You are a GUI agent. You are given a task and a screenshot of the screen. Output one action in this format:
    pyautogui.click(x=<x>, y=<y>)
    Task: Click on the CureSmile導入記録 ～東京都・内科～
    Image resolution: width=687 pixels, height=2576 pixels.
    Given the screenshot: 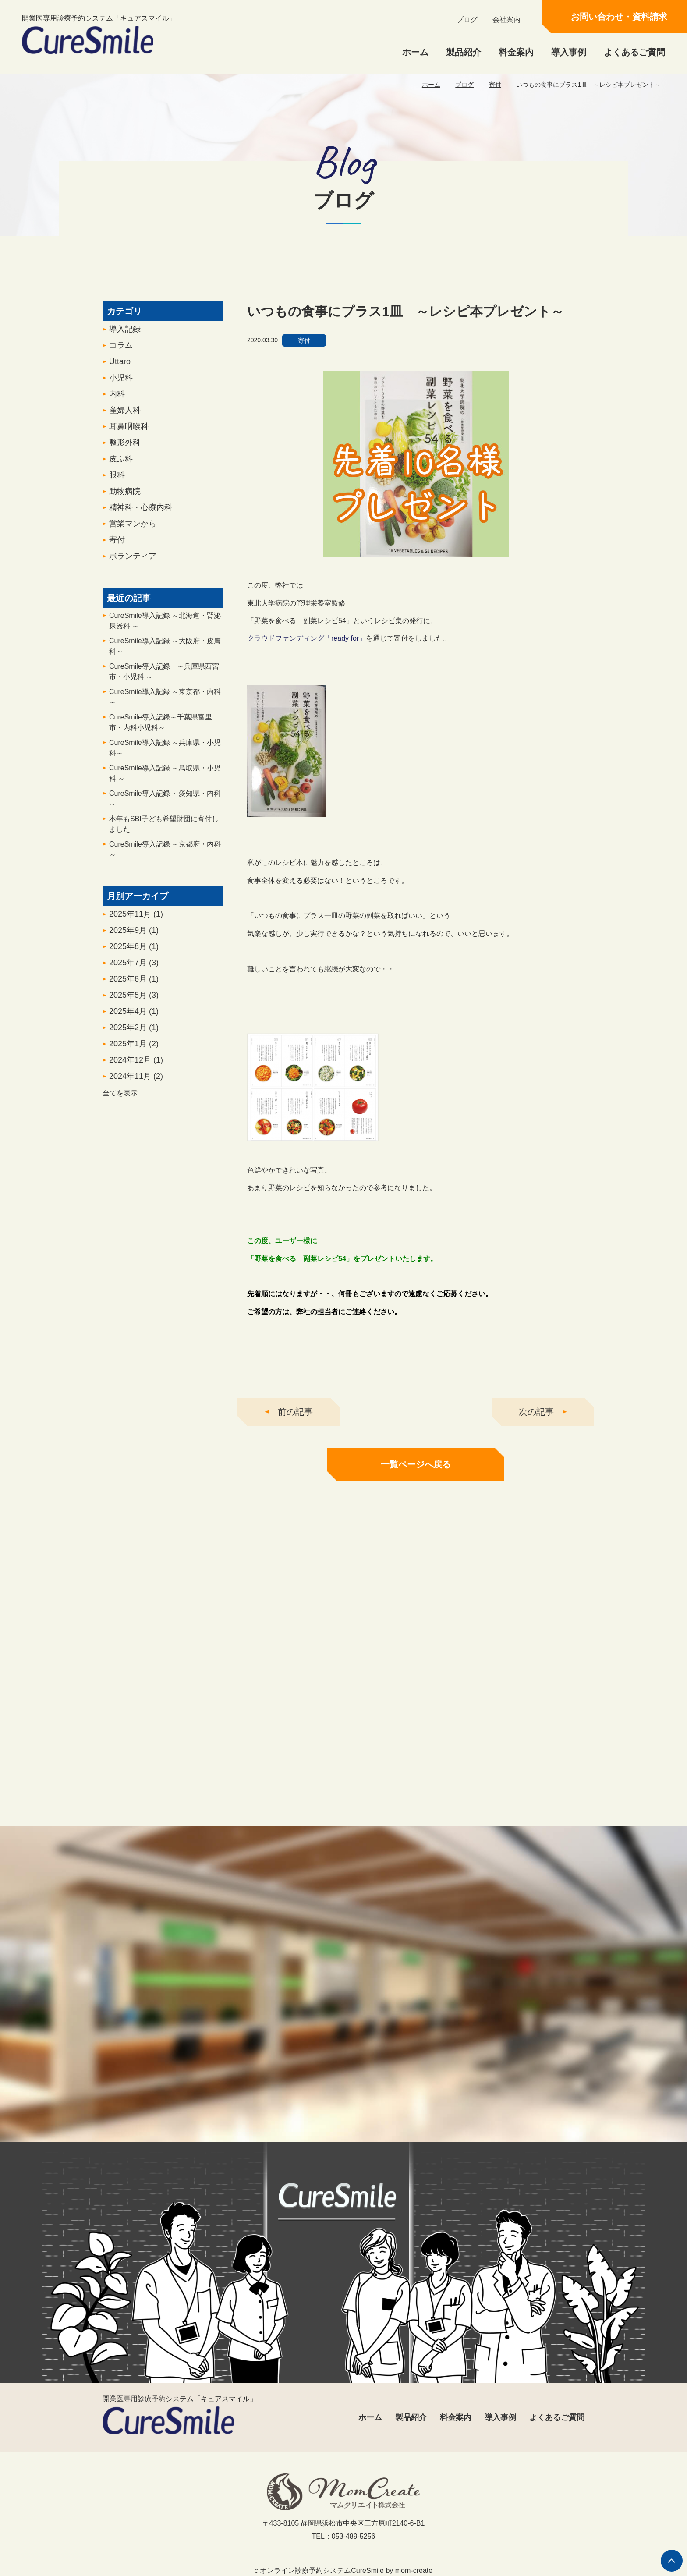 What is the action you would take?
    pyautogui.click(x=165, y=702)
    